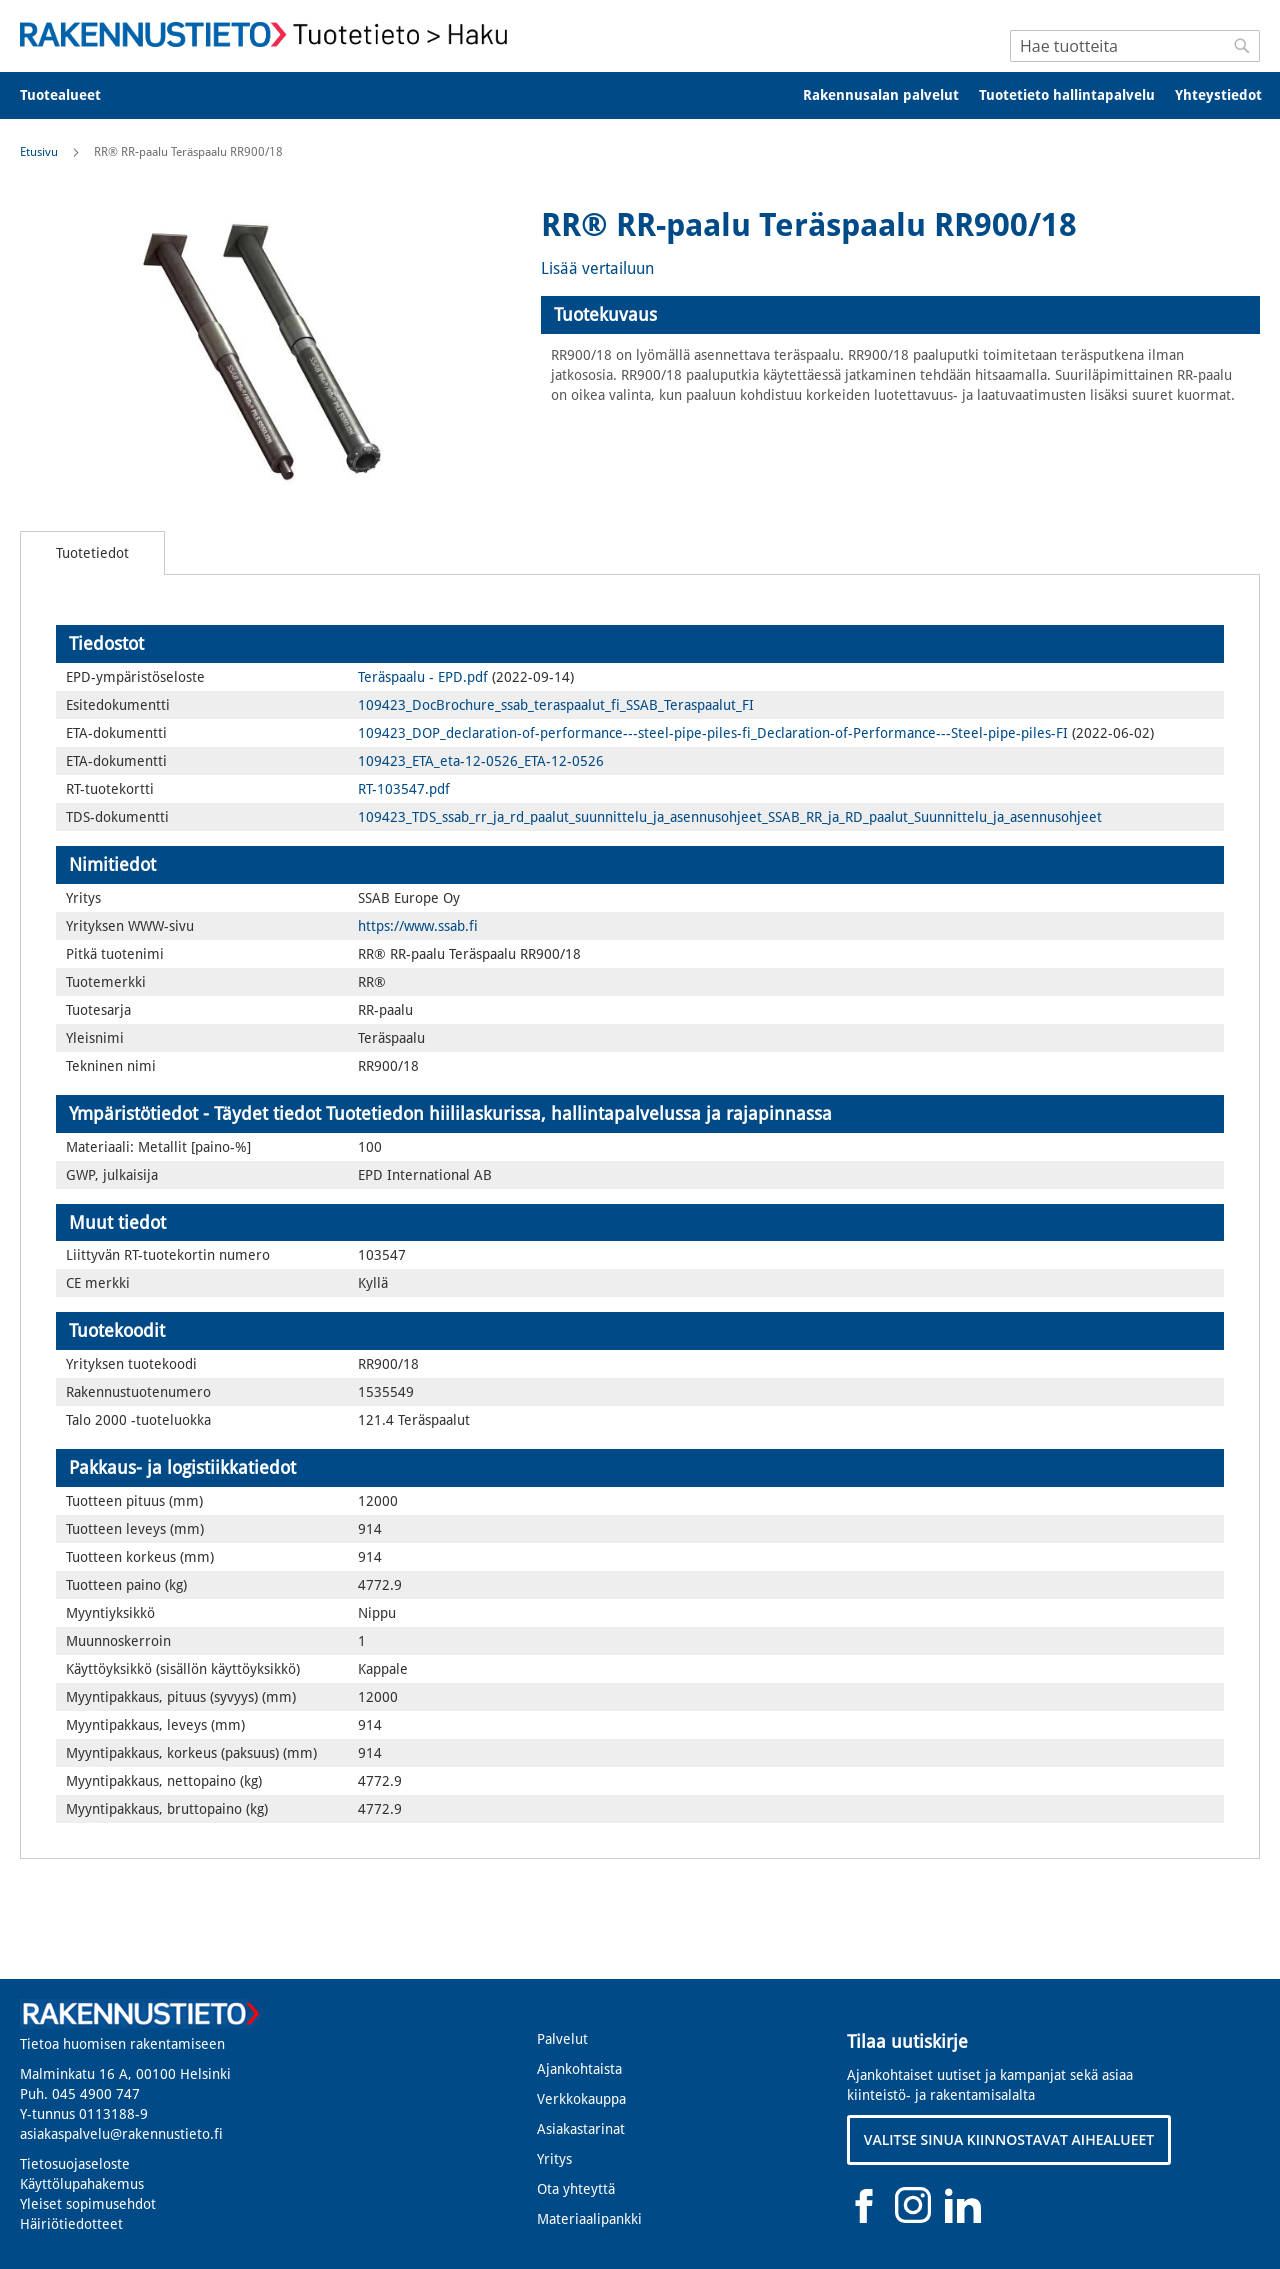 The image size is (1280, 2269). What do you see at coordinates (1135, 46) in the screenshot?
I see `[combobox]` at bounding box center [1135, 46].